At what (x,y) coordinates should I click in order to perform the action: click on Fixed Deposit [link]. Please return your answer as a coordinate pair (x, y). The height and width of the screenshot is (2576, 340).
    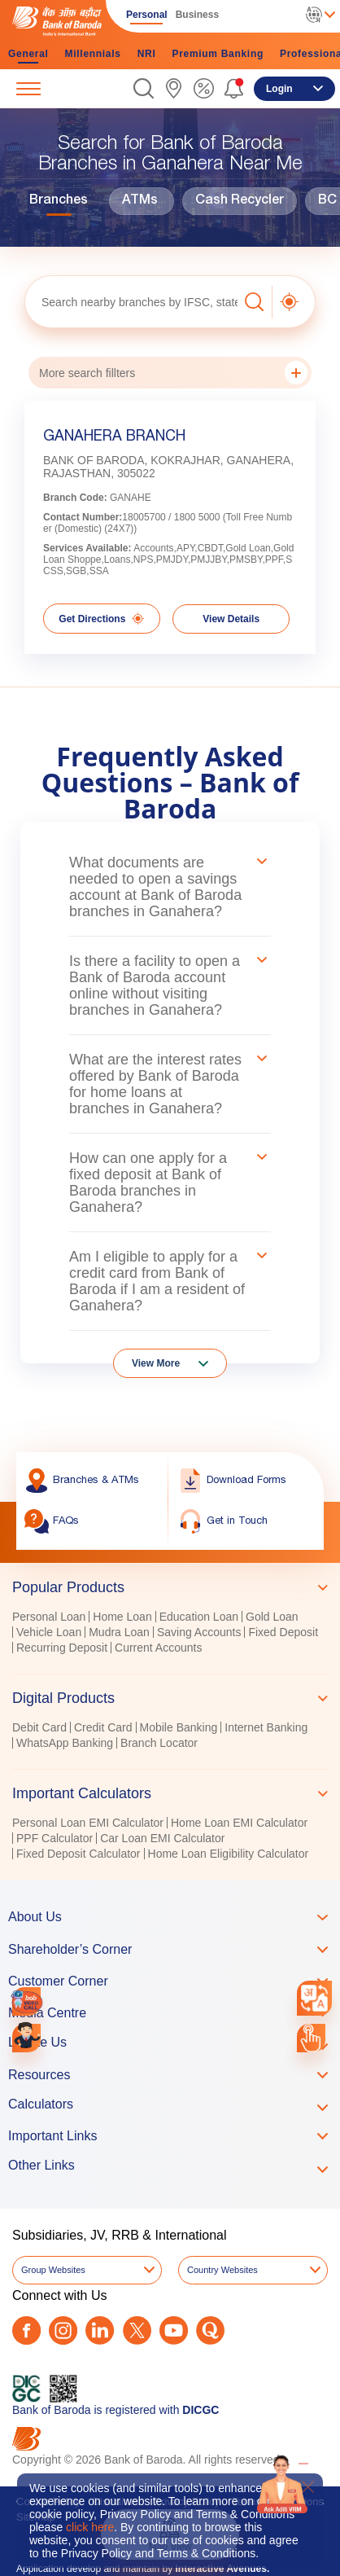
    Looking at the image, I should click on (283, 1632).